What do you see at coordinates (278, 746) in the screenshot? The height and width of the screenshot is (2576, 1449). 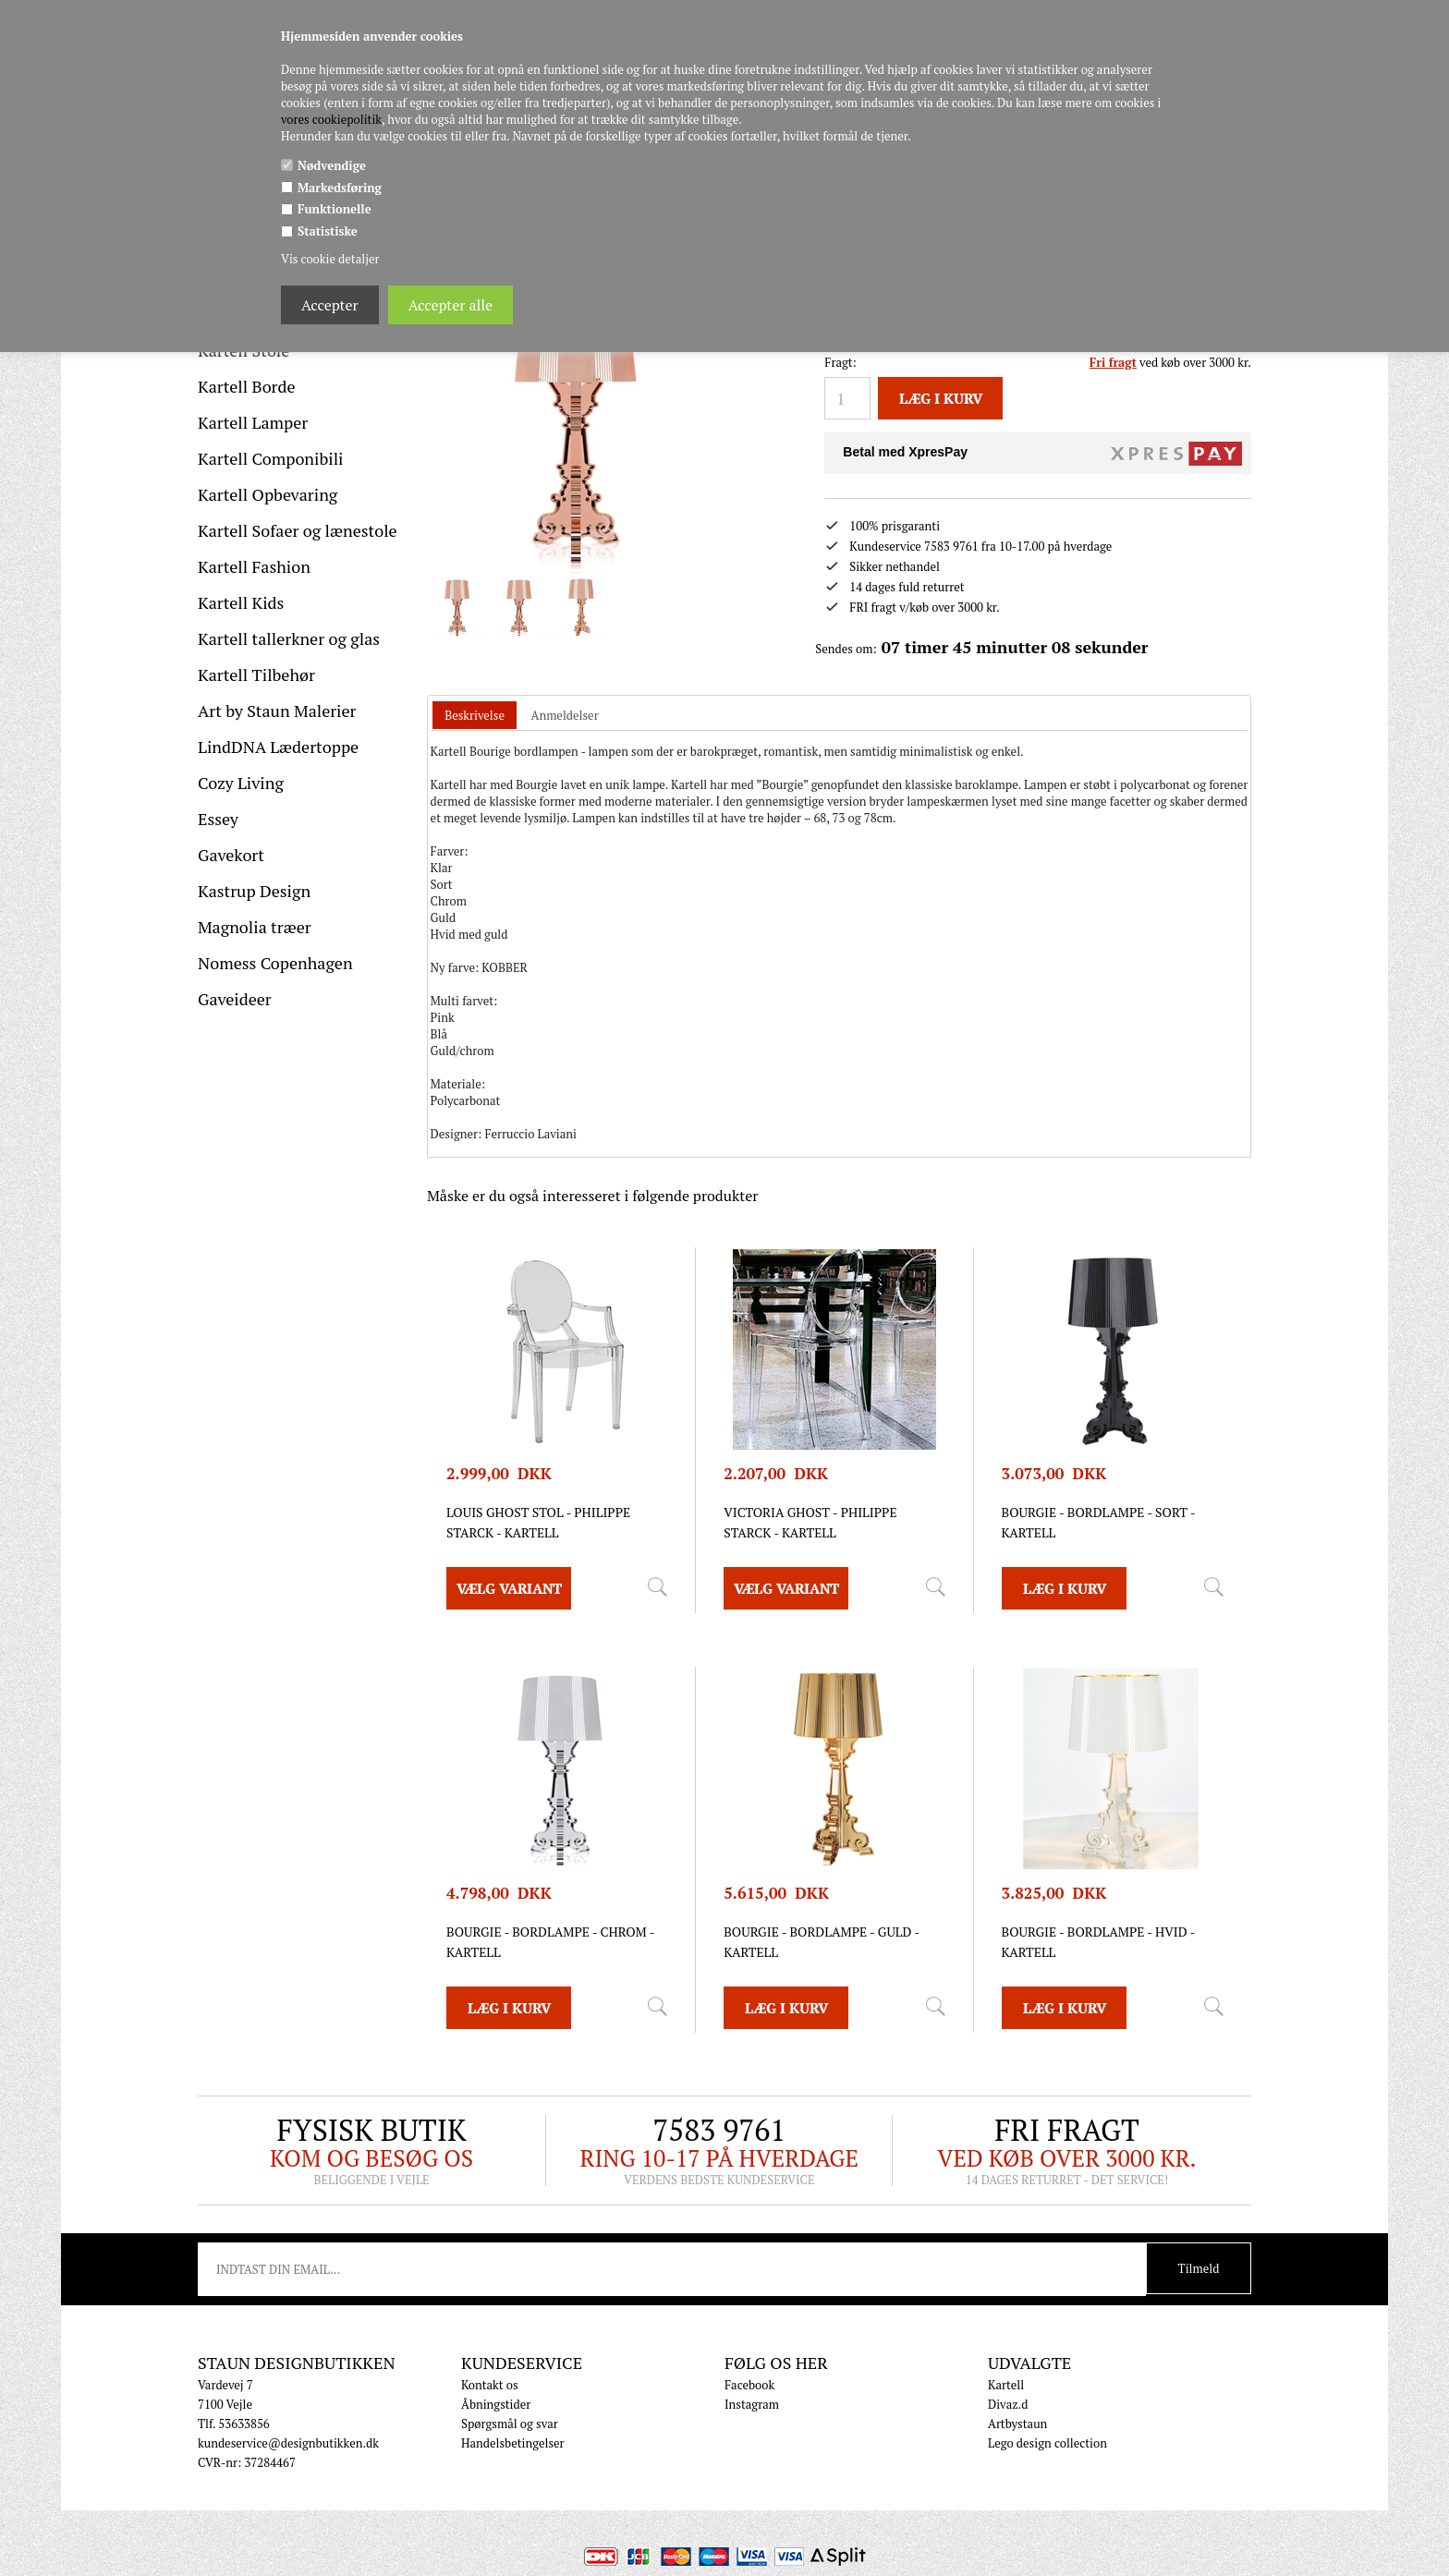 I see `LindDNA Lædertoppe` at bounding box center [278, 746].